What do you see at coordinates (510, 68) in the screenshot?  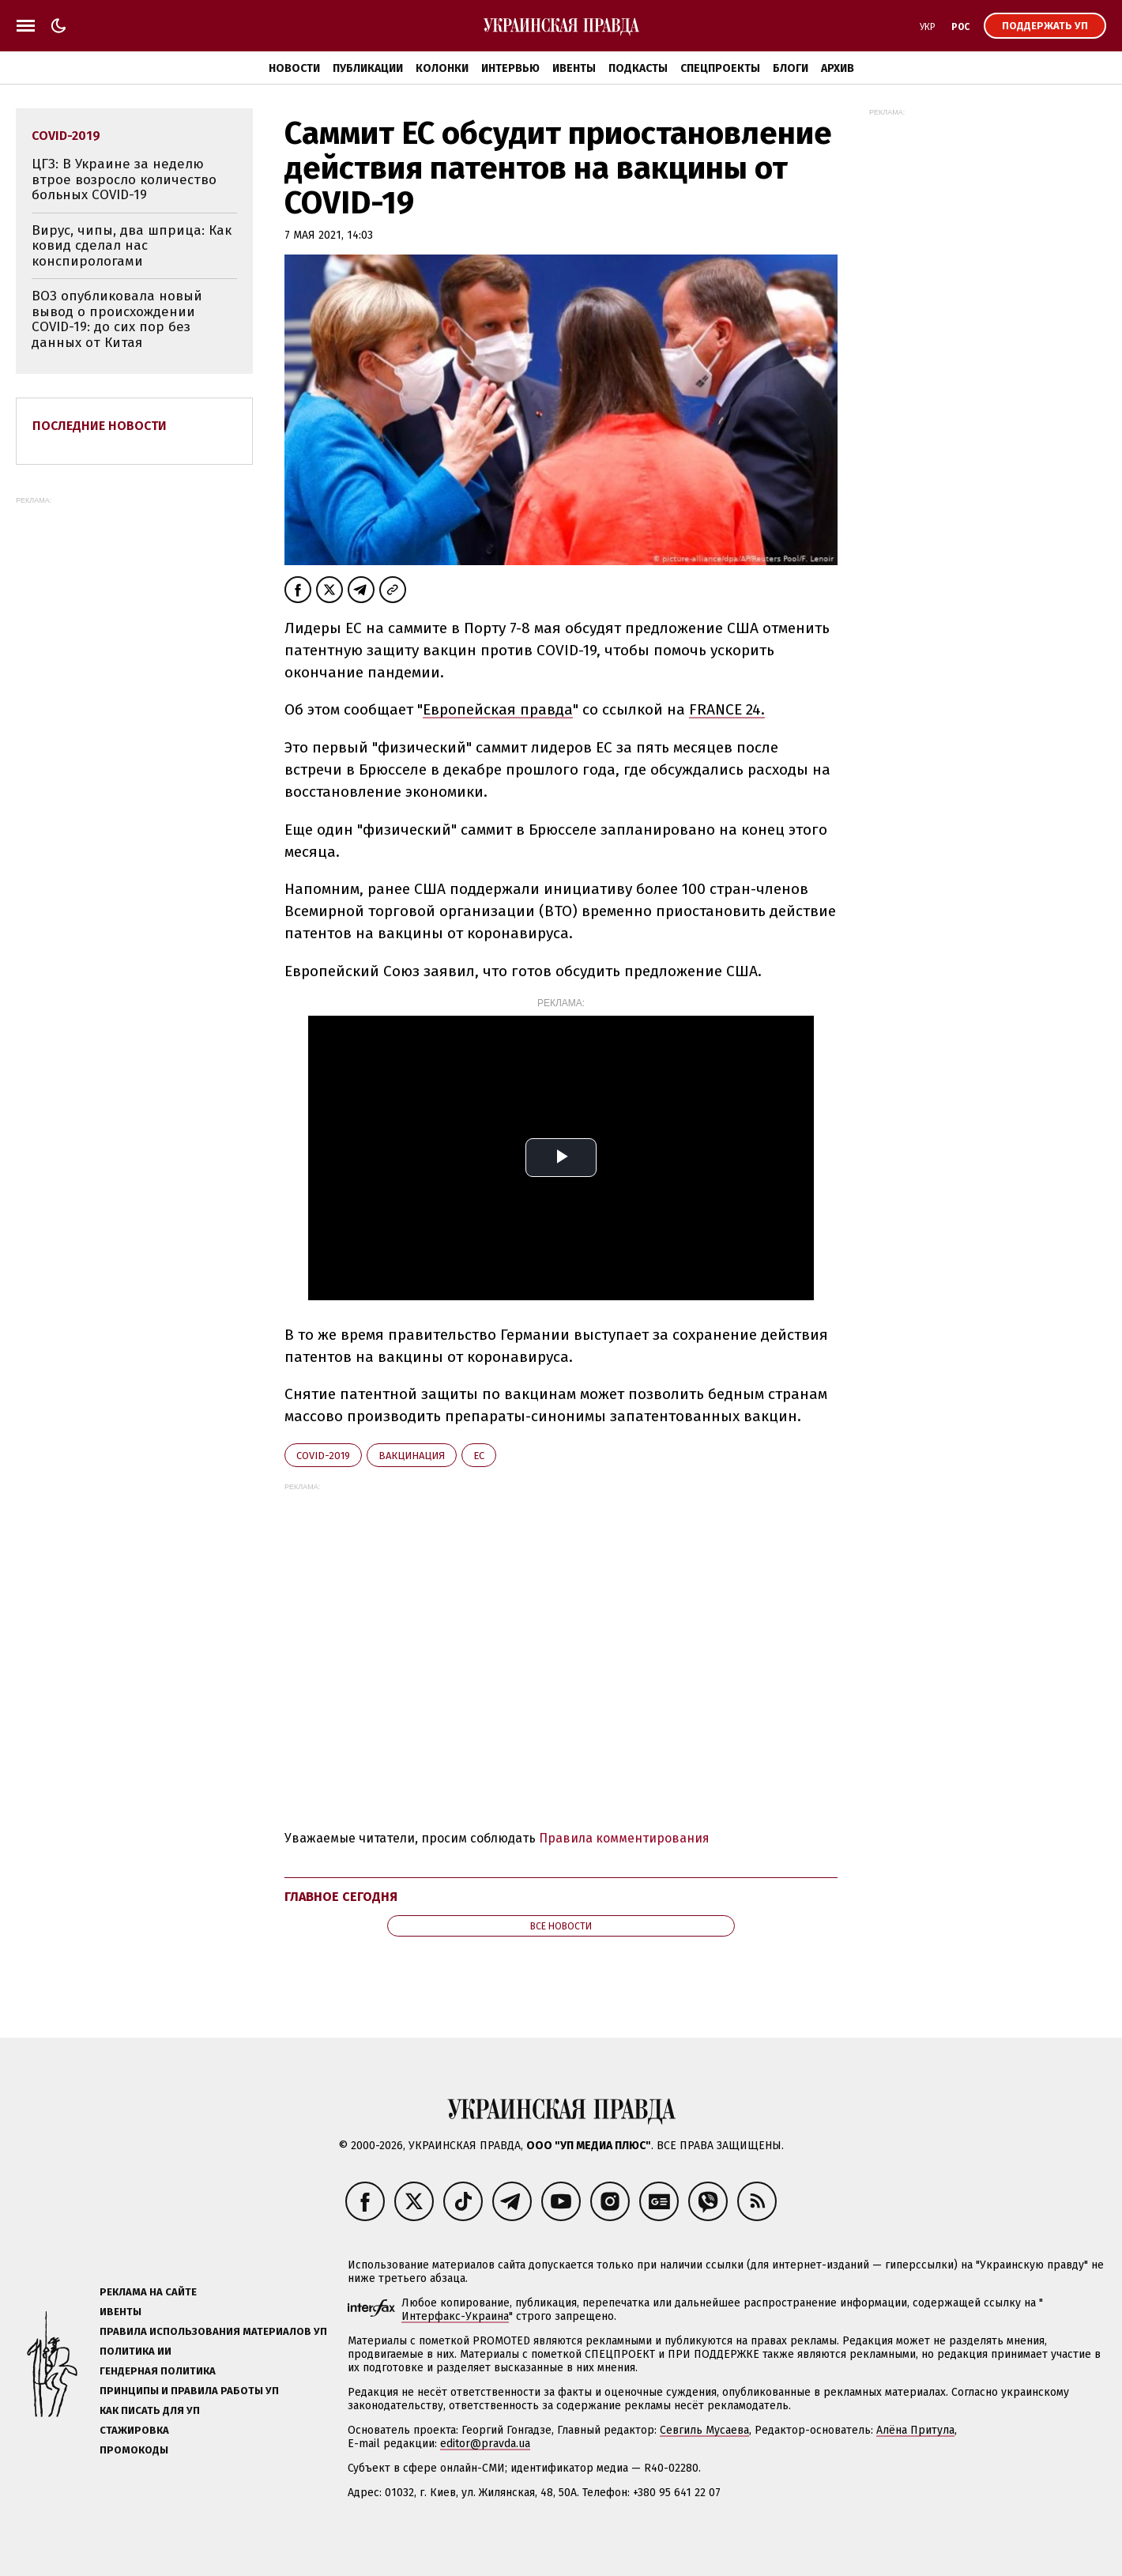 I see `Интервью` at bounding box center [510, 68].